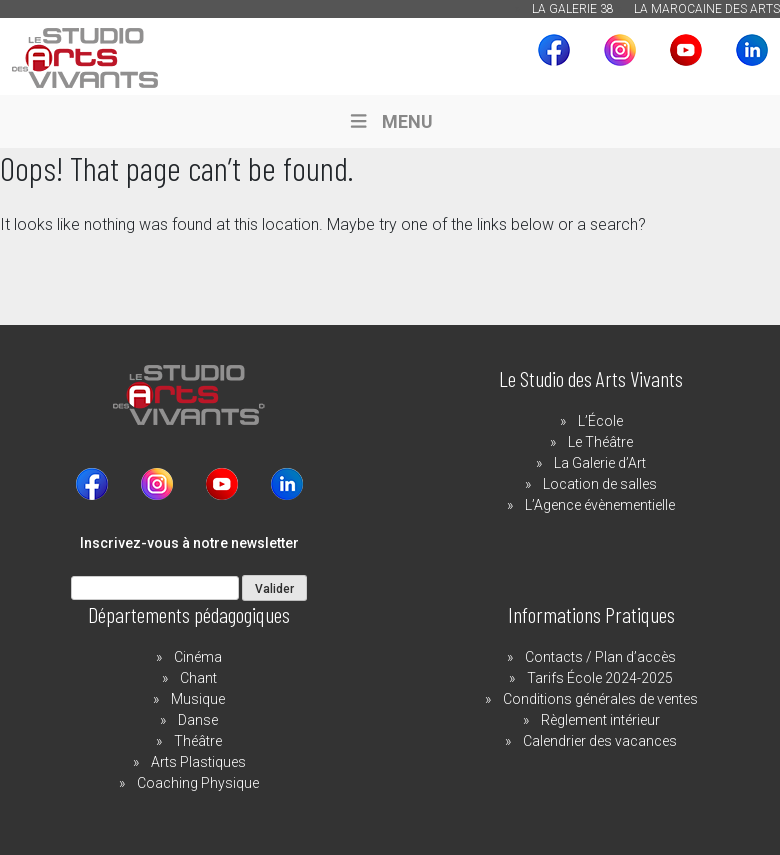 This screenshot has height=855, width=780. What do you see at coordinates (600, 442) in the screenshot?
I see `Le Théâtre` at bounding box center [600, 442].